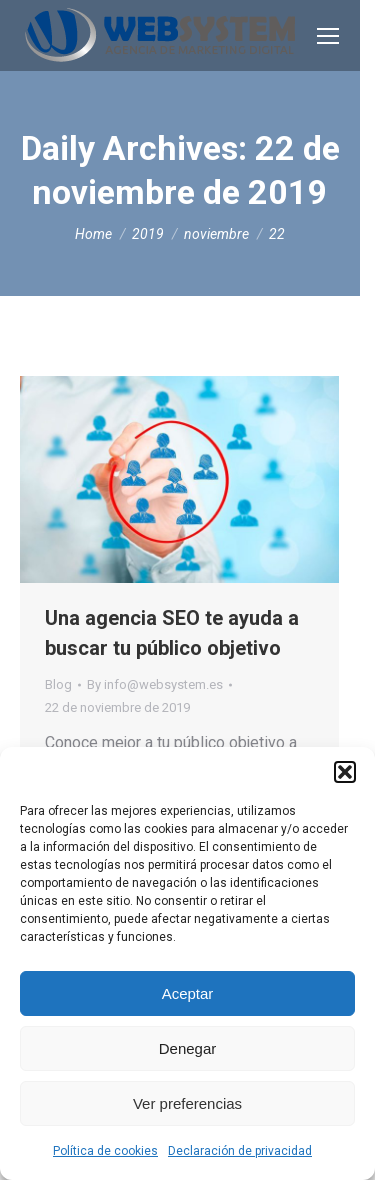 The width and height of the screenshot is (375, 1180). What do you see at coordinates (105, 1151) in the screenshot?
I see `Política de cookies` at bounding box center [105, 1151].